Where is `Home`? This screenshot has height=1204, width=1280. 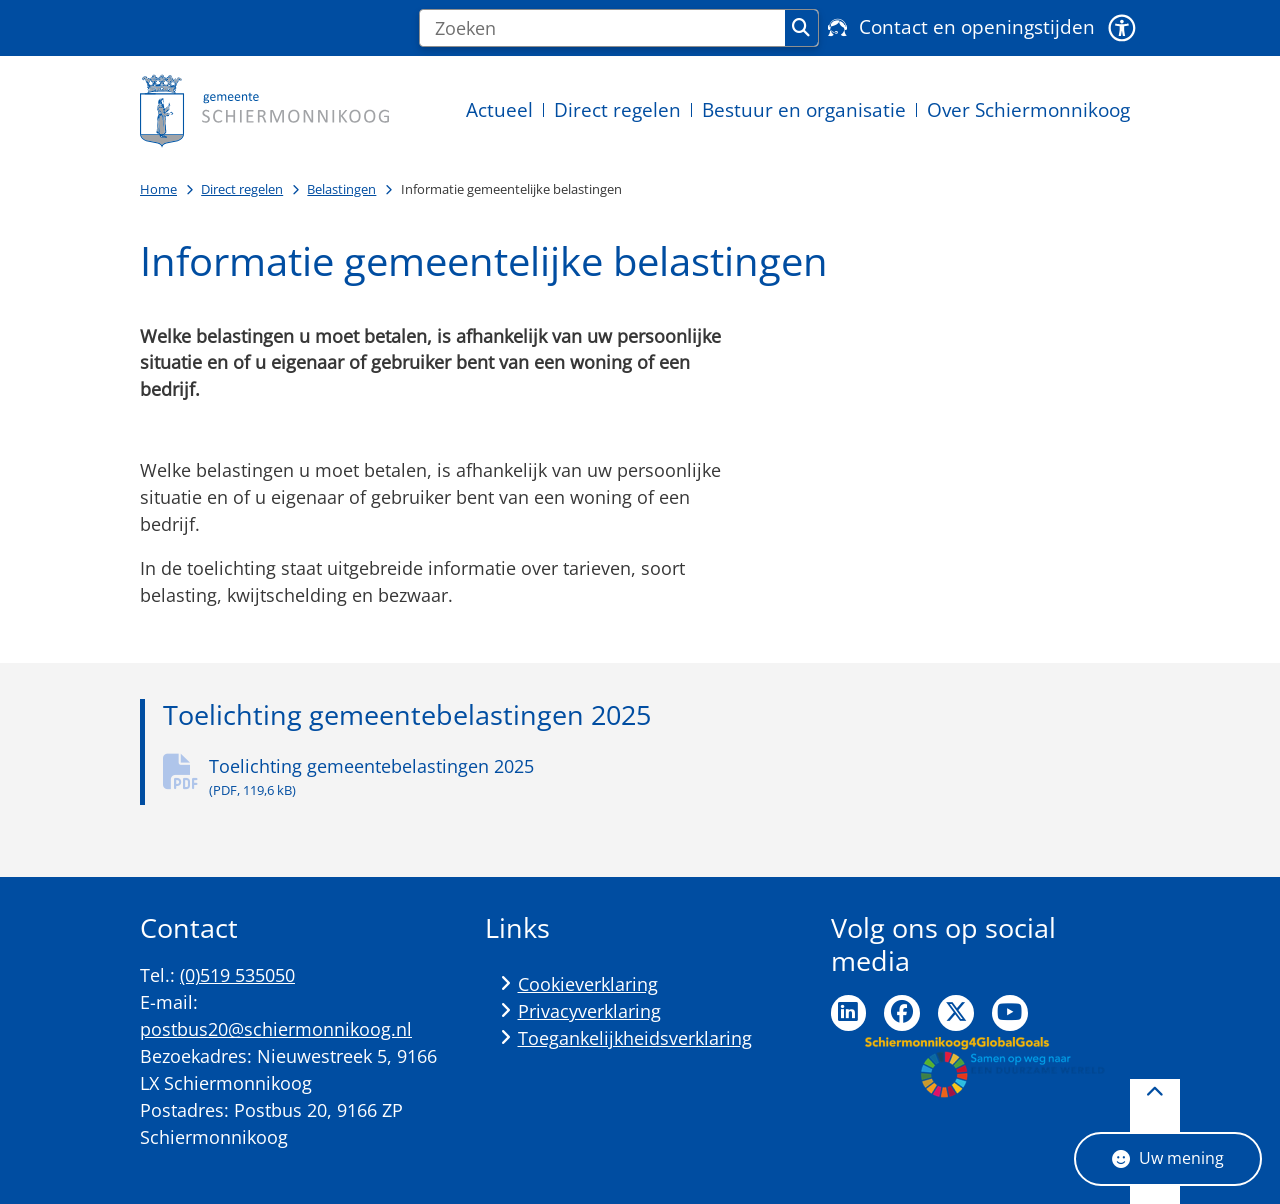 Home is located at coordinates (158, 189).